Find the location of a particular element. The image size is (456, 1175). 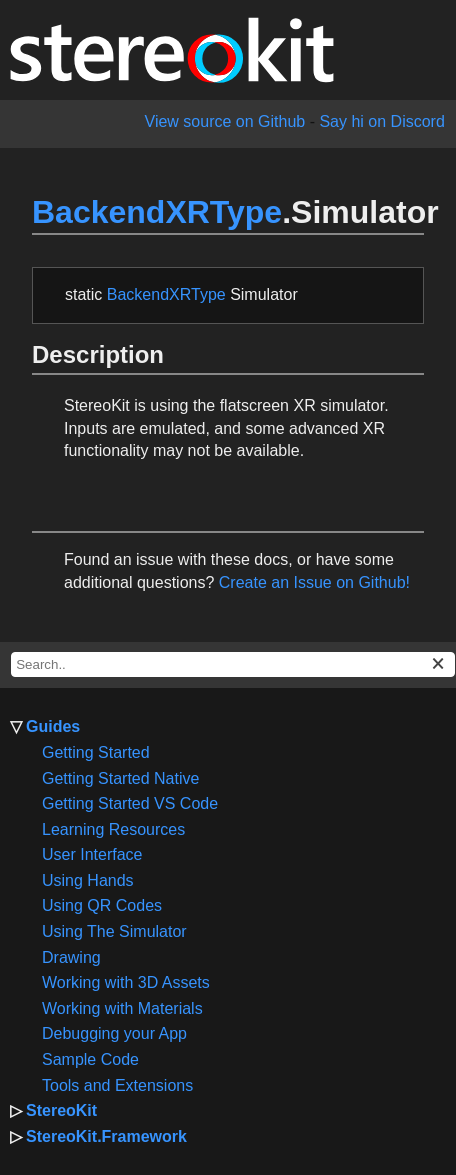

Sample Code is located at coordinates (90, 1059).